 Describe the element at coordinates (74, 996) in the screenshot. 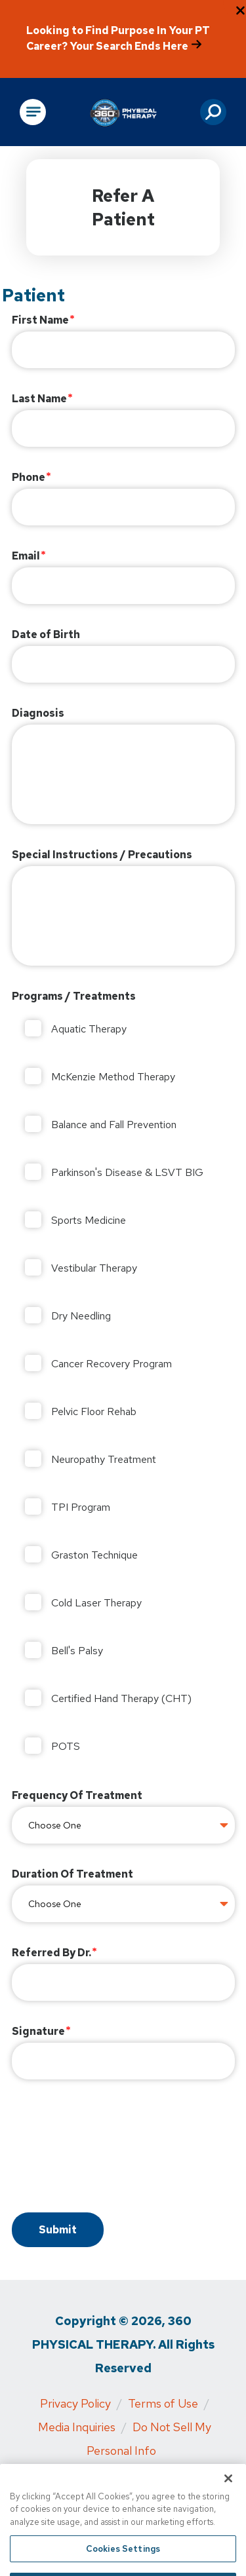

I see `Programs / Treatments` at that location.